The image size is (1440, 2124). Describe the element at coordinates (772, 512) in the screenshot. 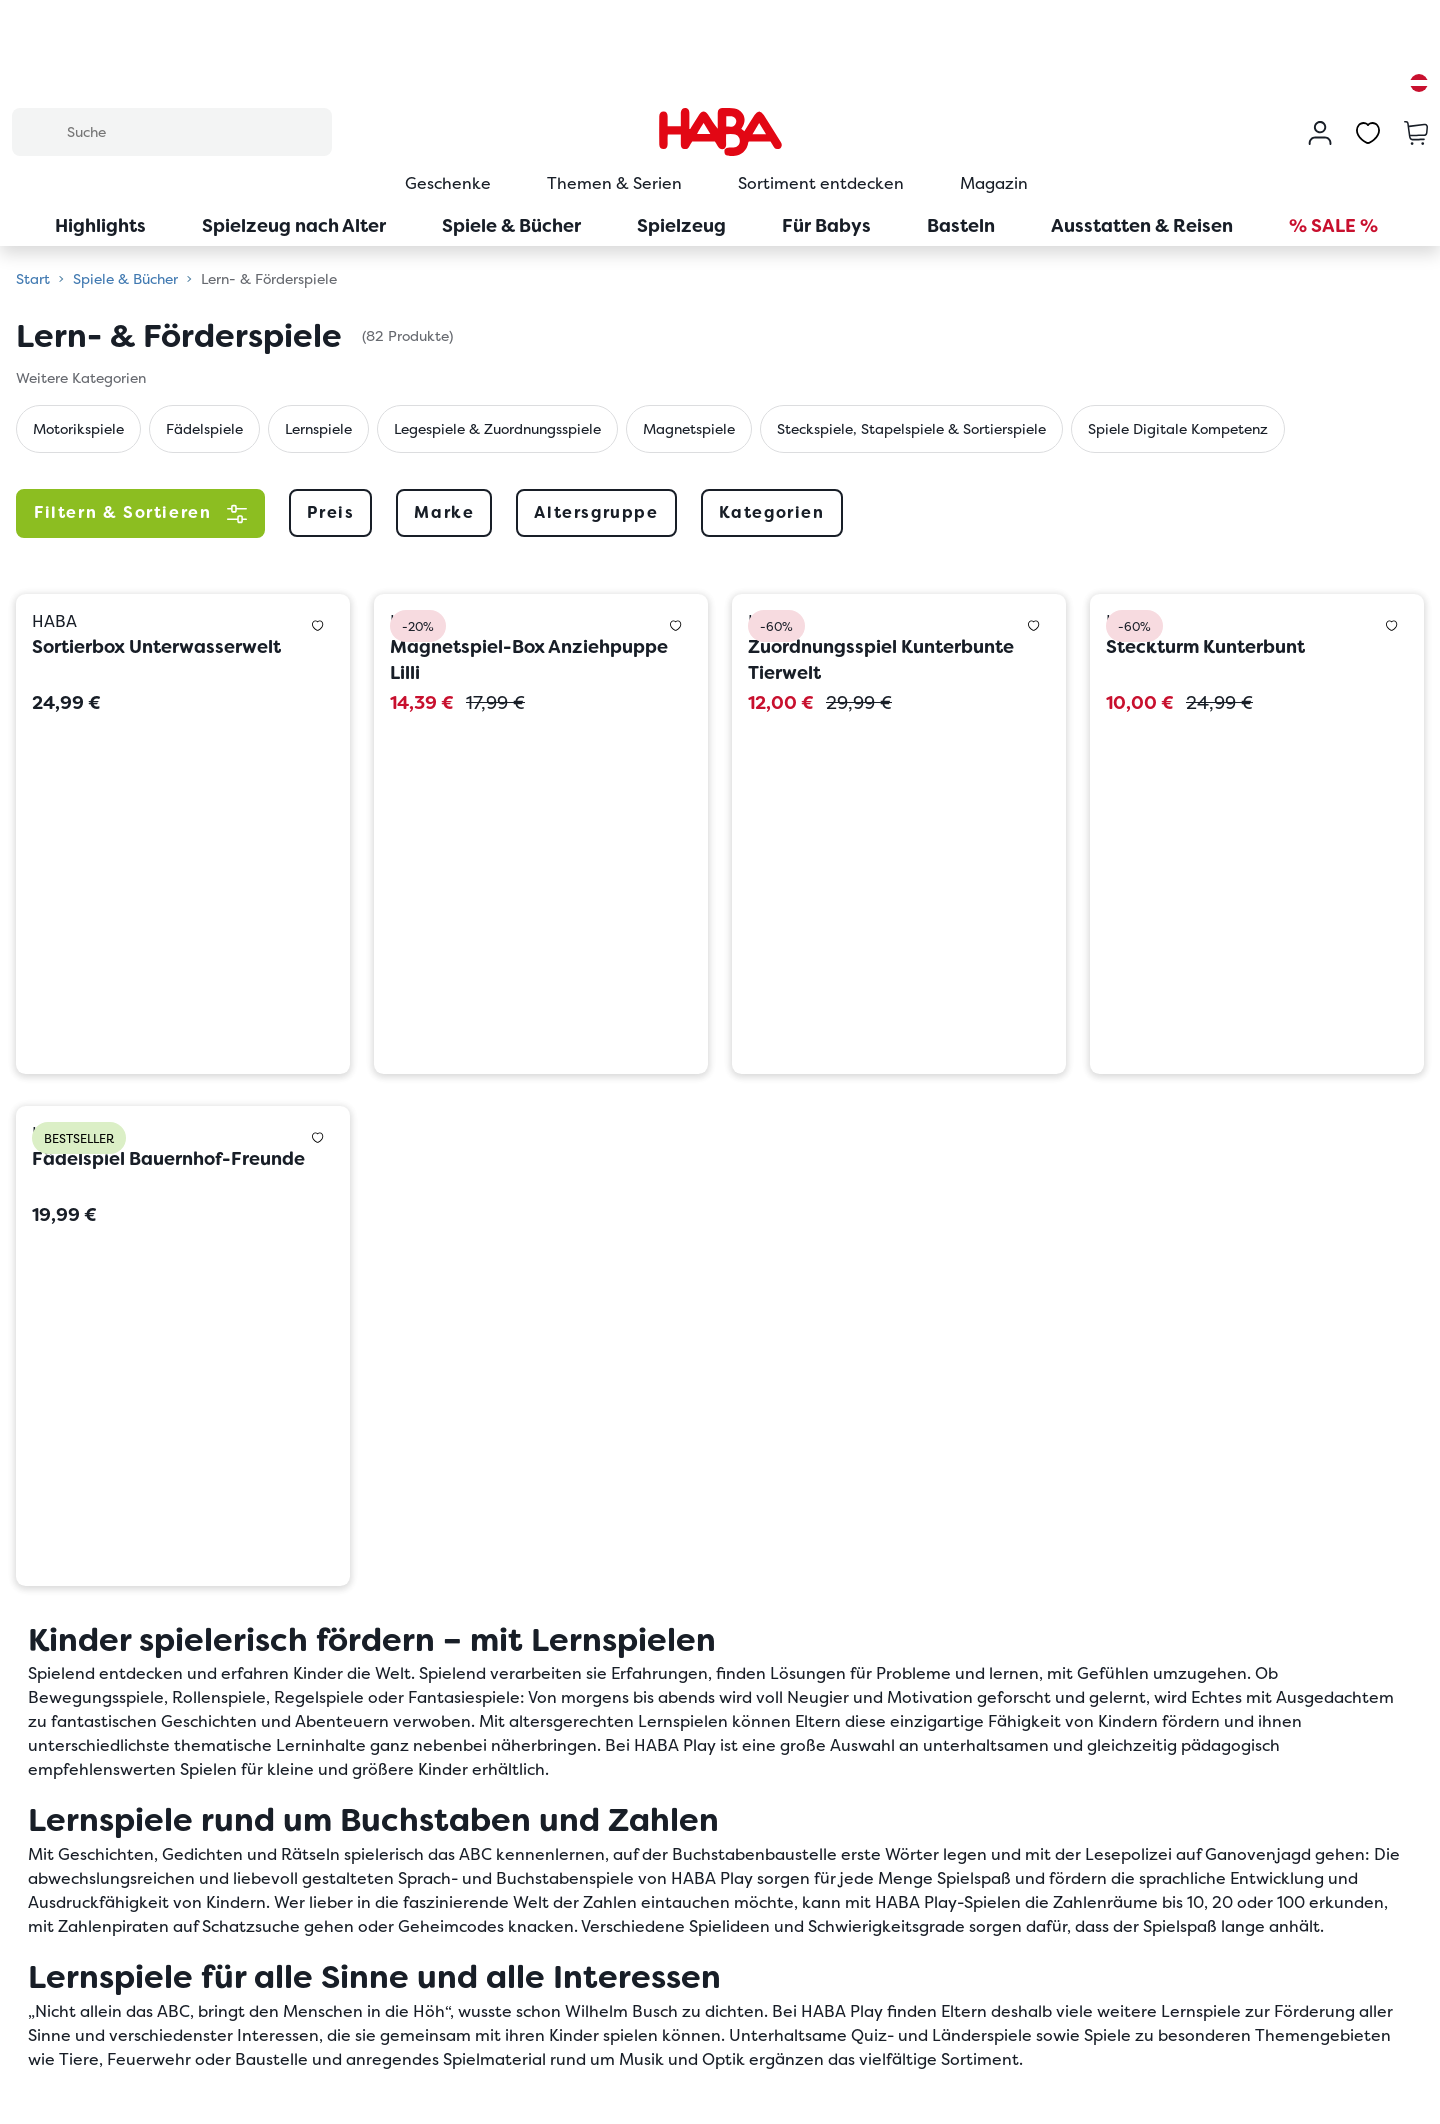

I see `Kategorien` at that location.